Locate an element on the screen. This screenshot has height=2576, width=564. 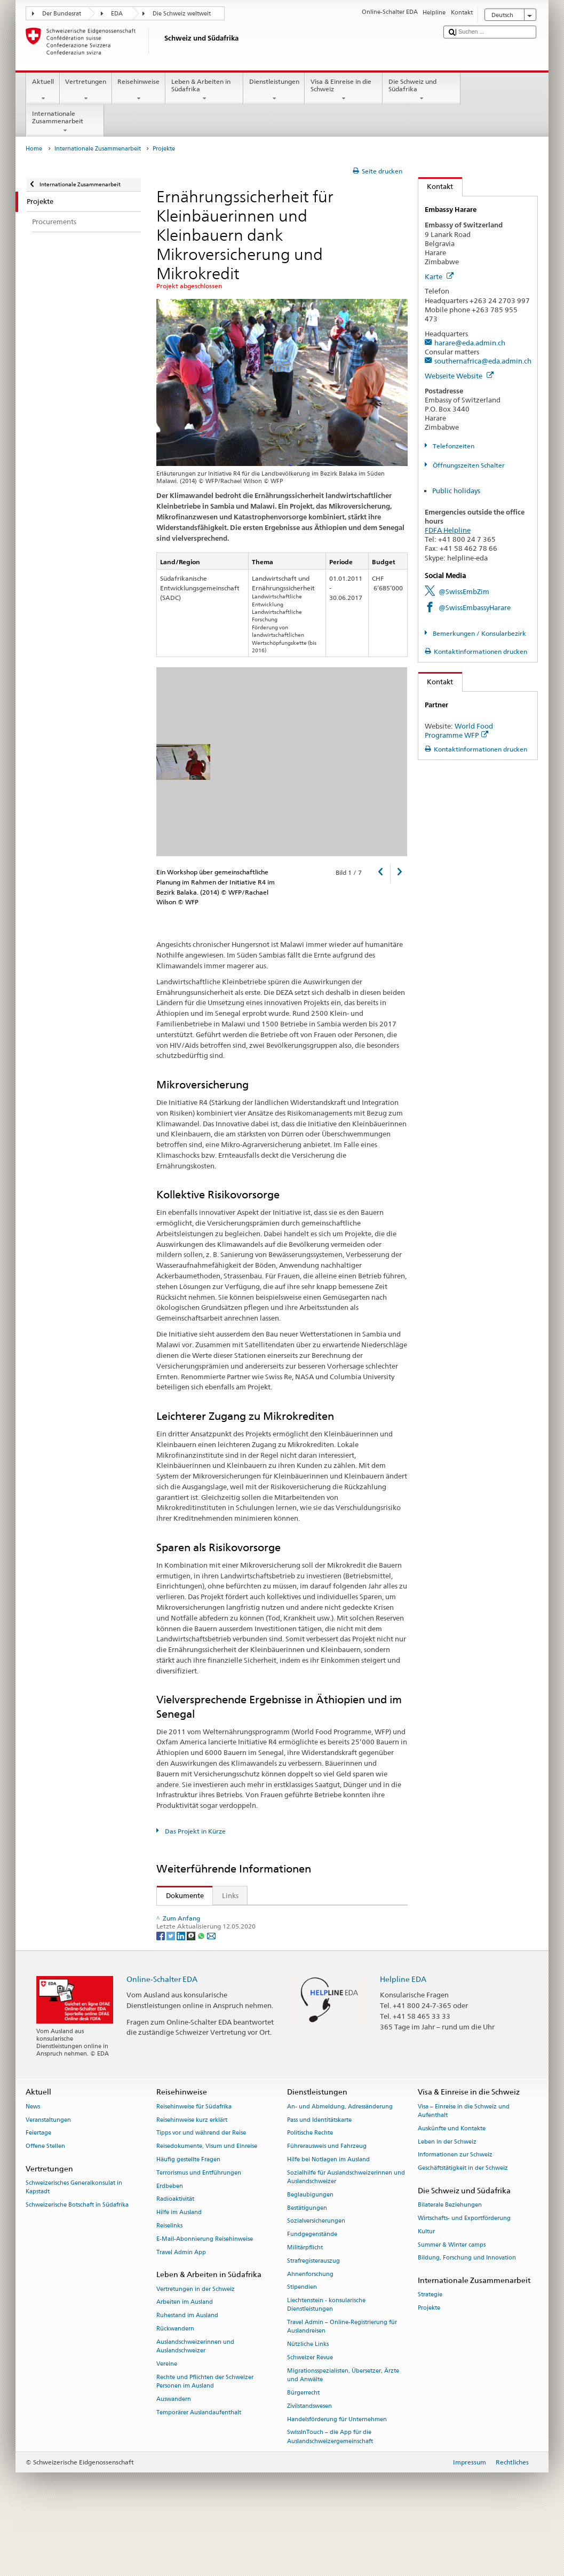
Helpline EDA is located at coordinates (403, 2033).